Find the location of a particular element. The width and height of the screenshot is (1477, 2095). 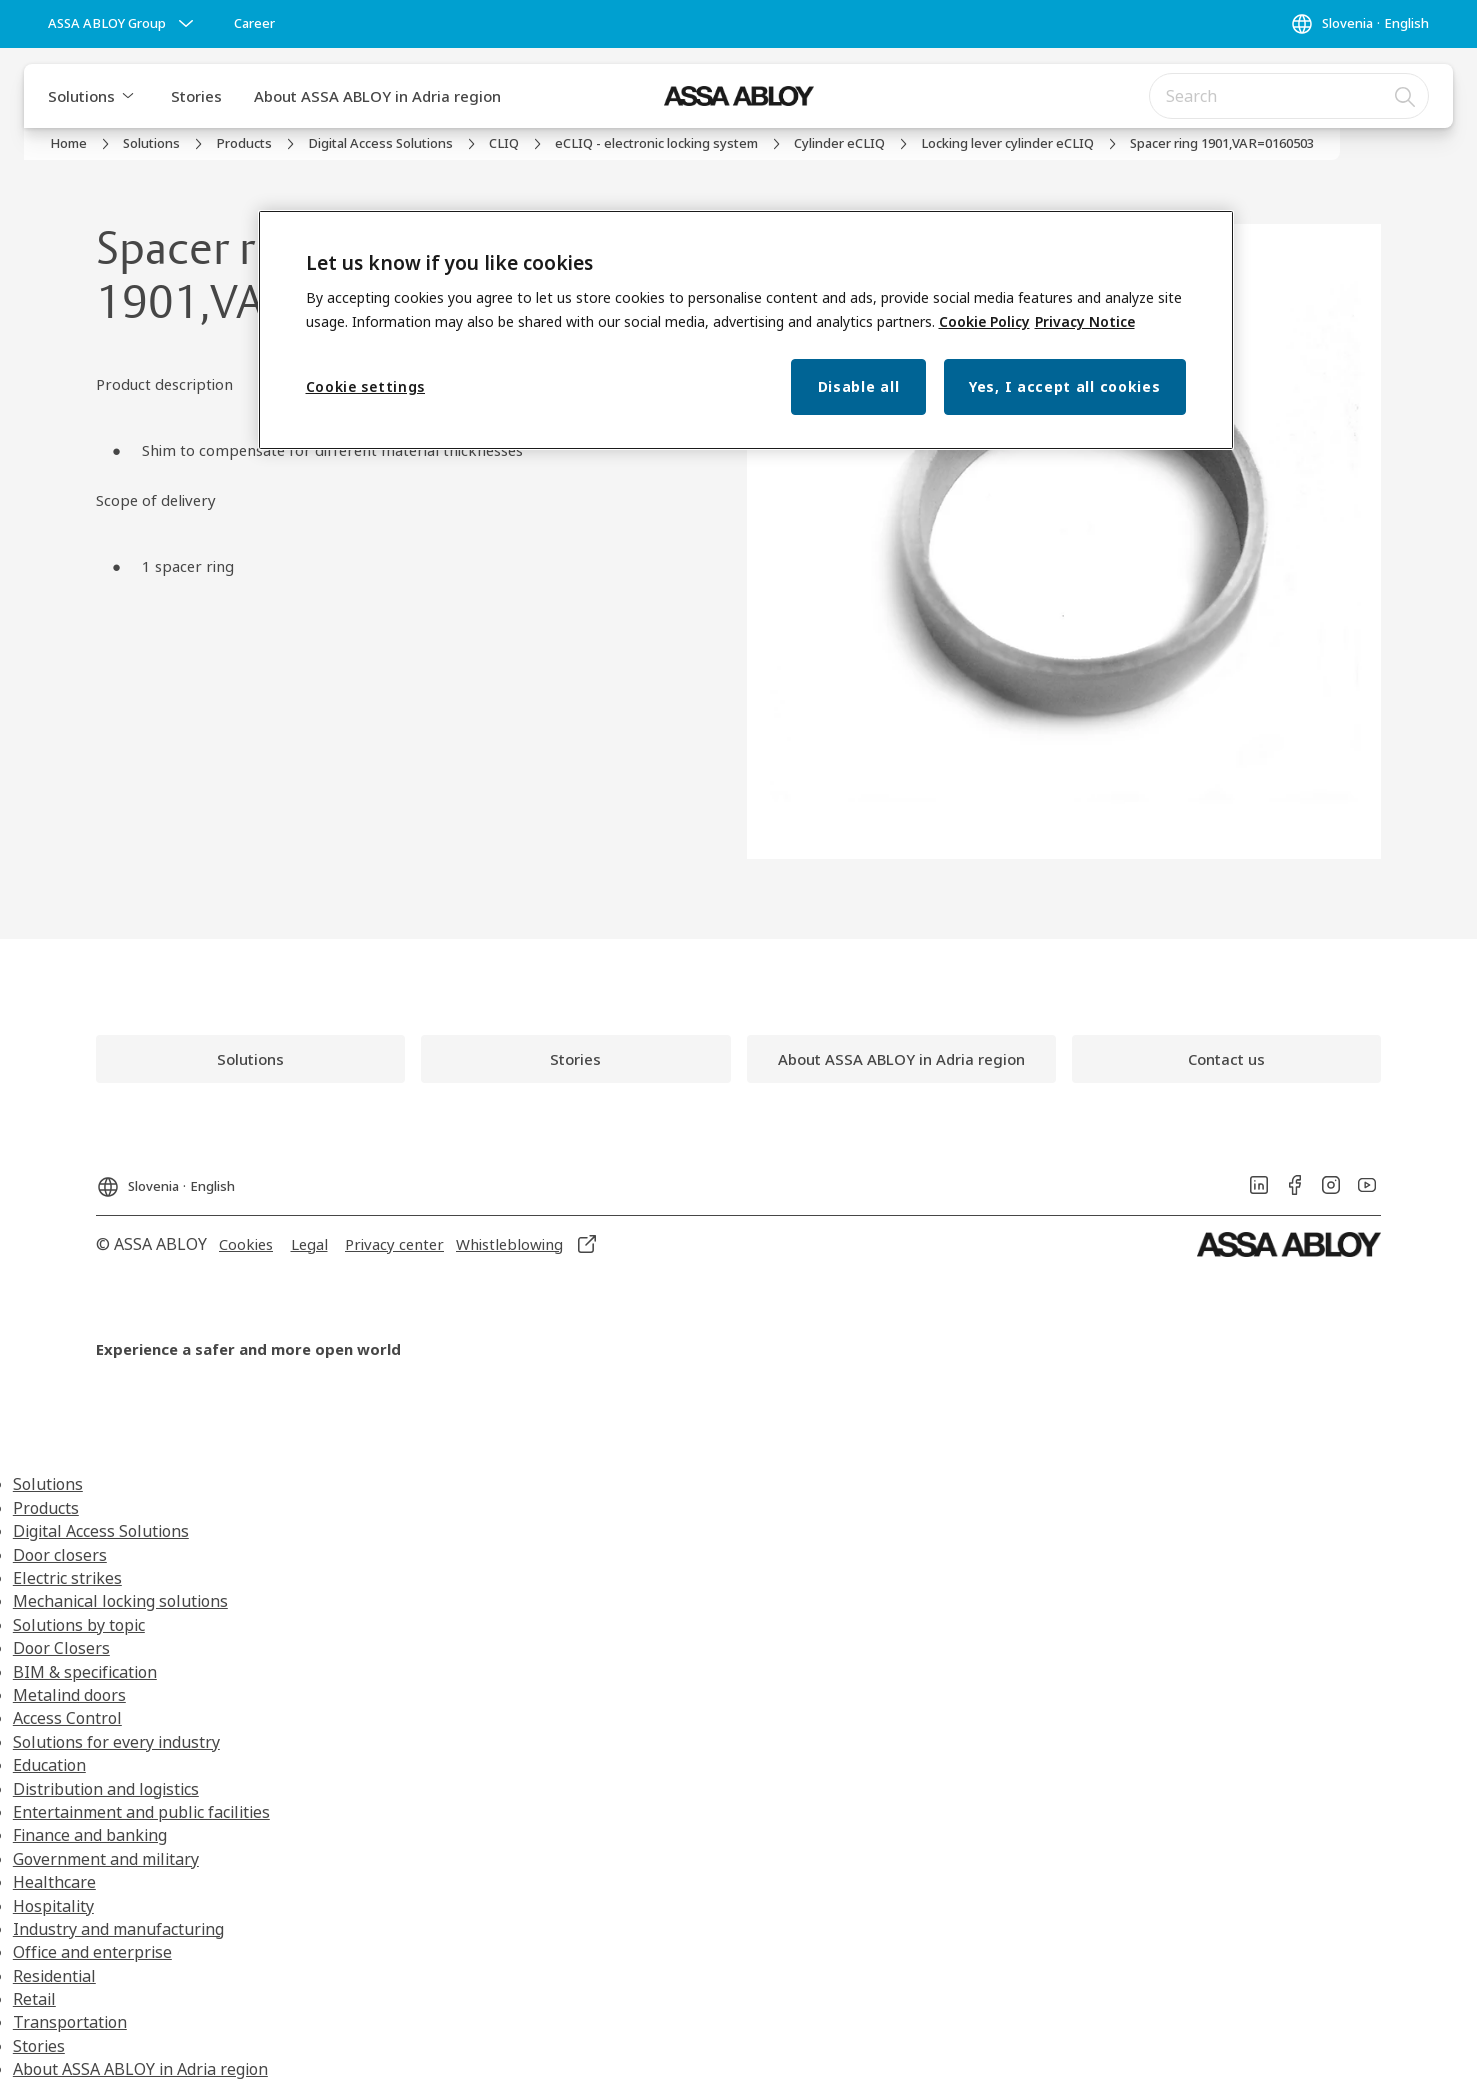

[link] is located at coordinates (254, 24).